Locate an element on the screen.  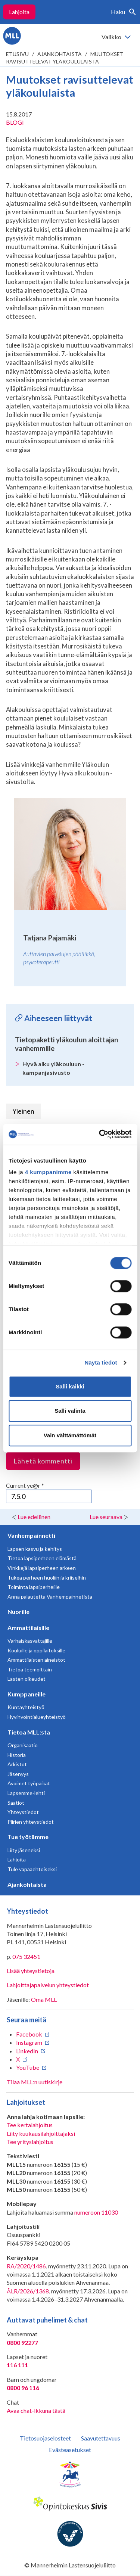
LinkedIn is located at coordinates (27, 2050).